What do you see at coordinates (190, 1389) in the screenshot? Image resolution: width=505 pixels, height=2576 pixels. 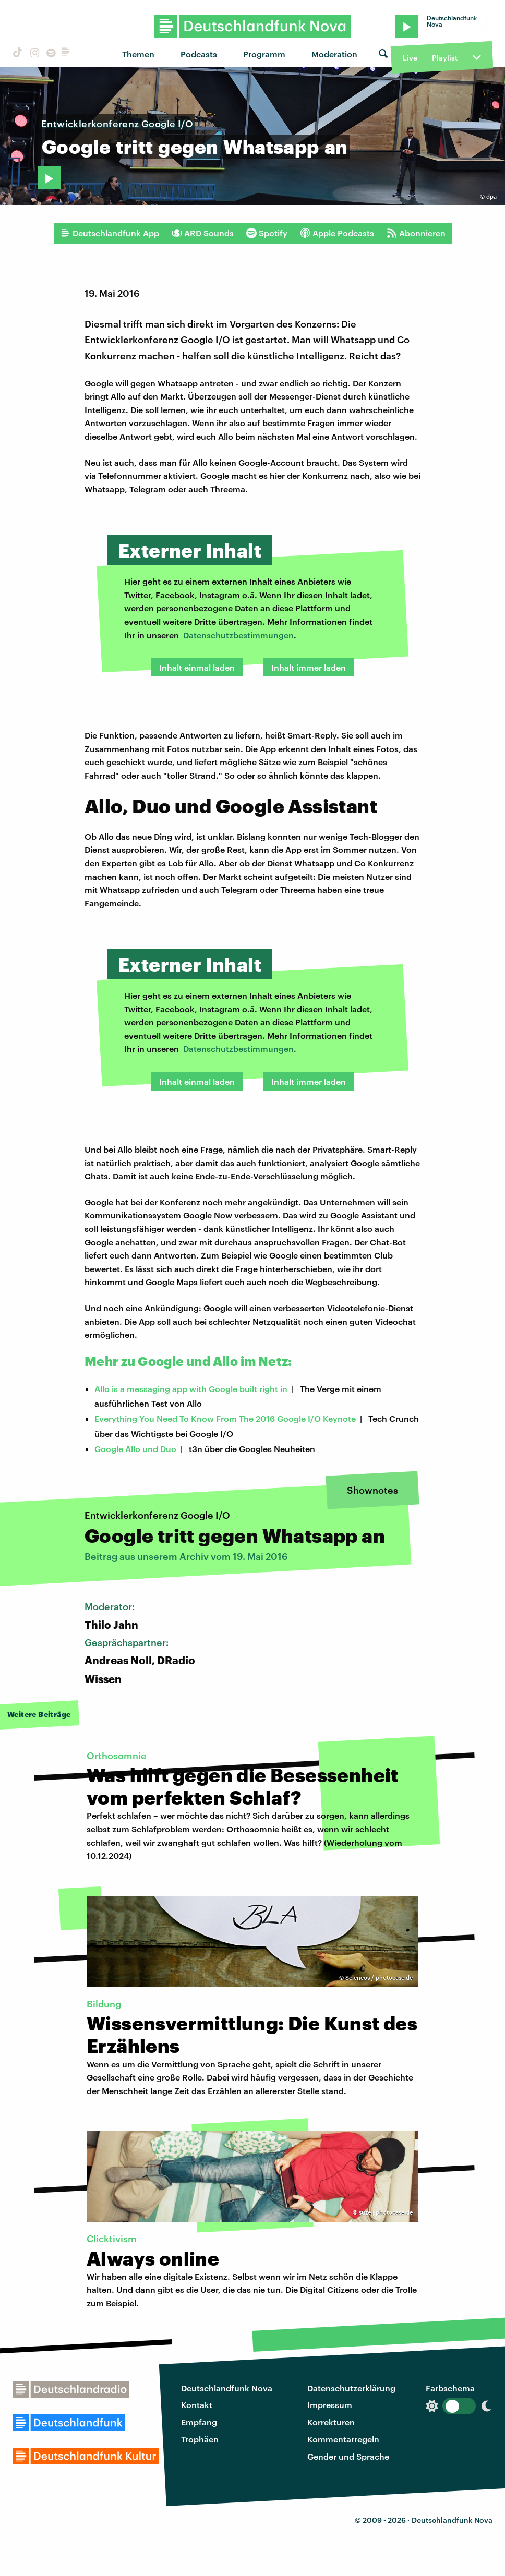 I see `Allo is a messaging app with Google built right in` at bounding box center [190, 1389].